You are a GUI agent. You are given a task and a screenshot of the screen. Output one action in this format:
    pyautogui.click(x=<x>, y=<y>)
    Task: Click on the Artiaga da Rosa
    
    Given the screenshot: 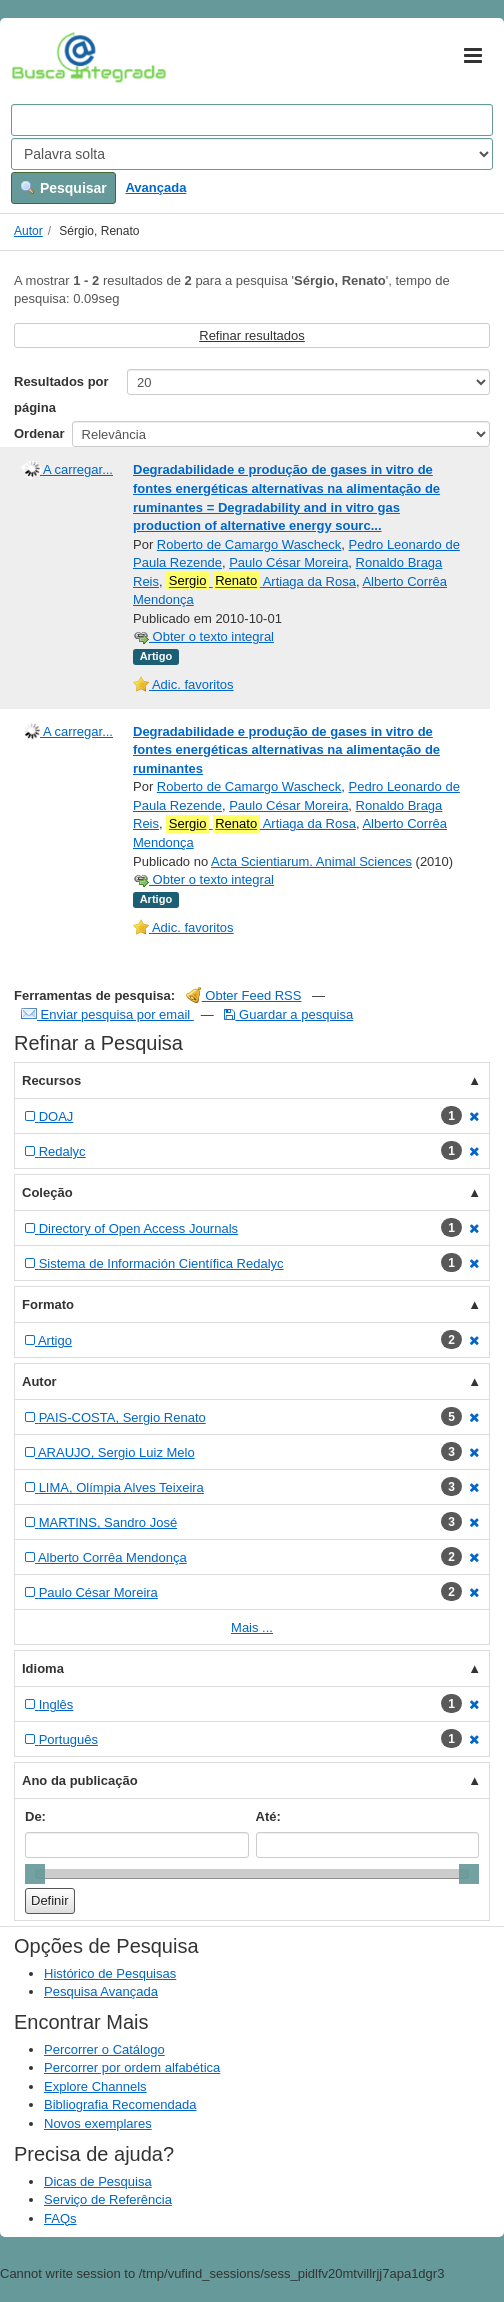 What is the action you would take?
    pyautogui.click(x=261, y=581)
    